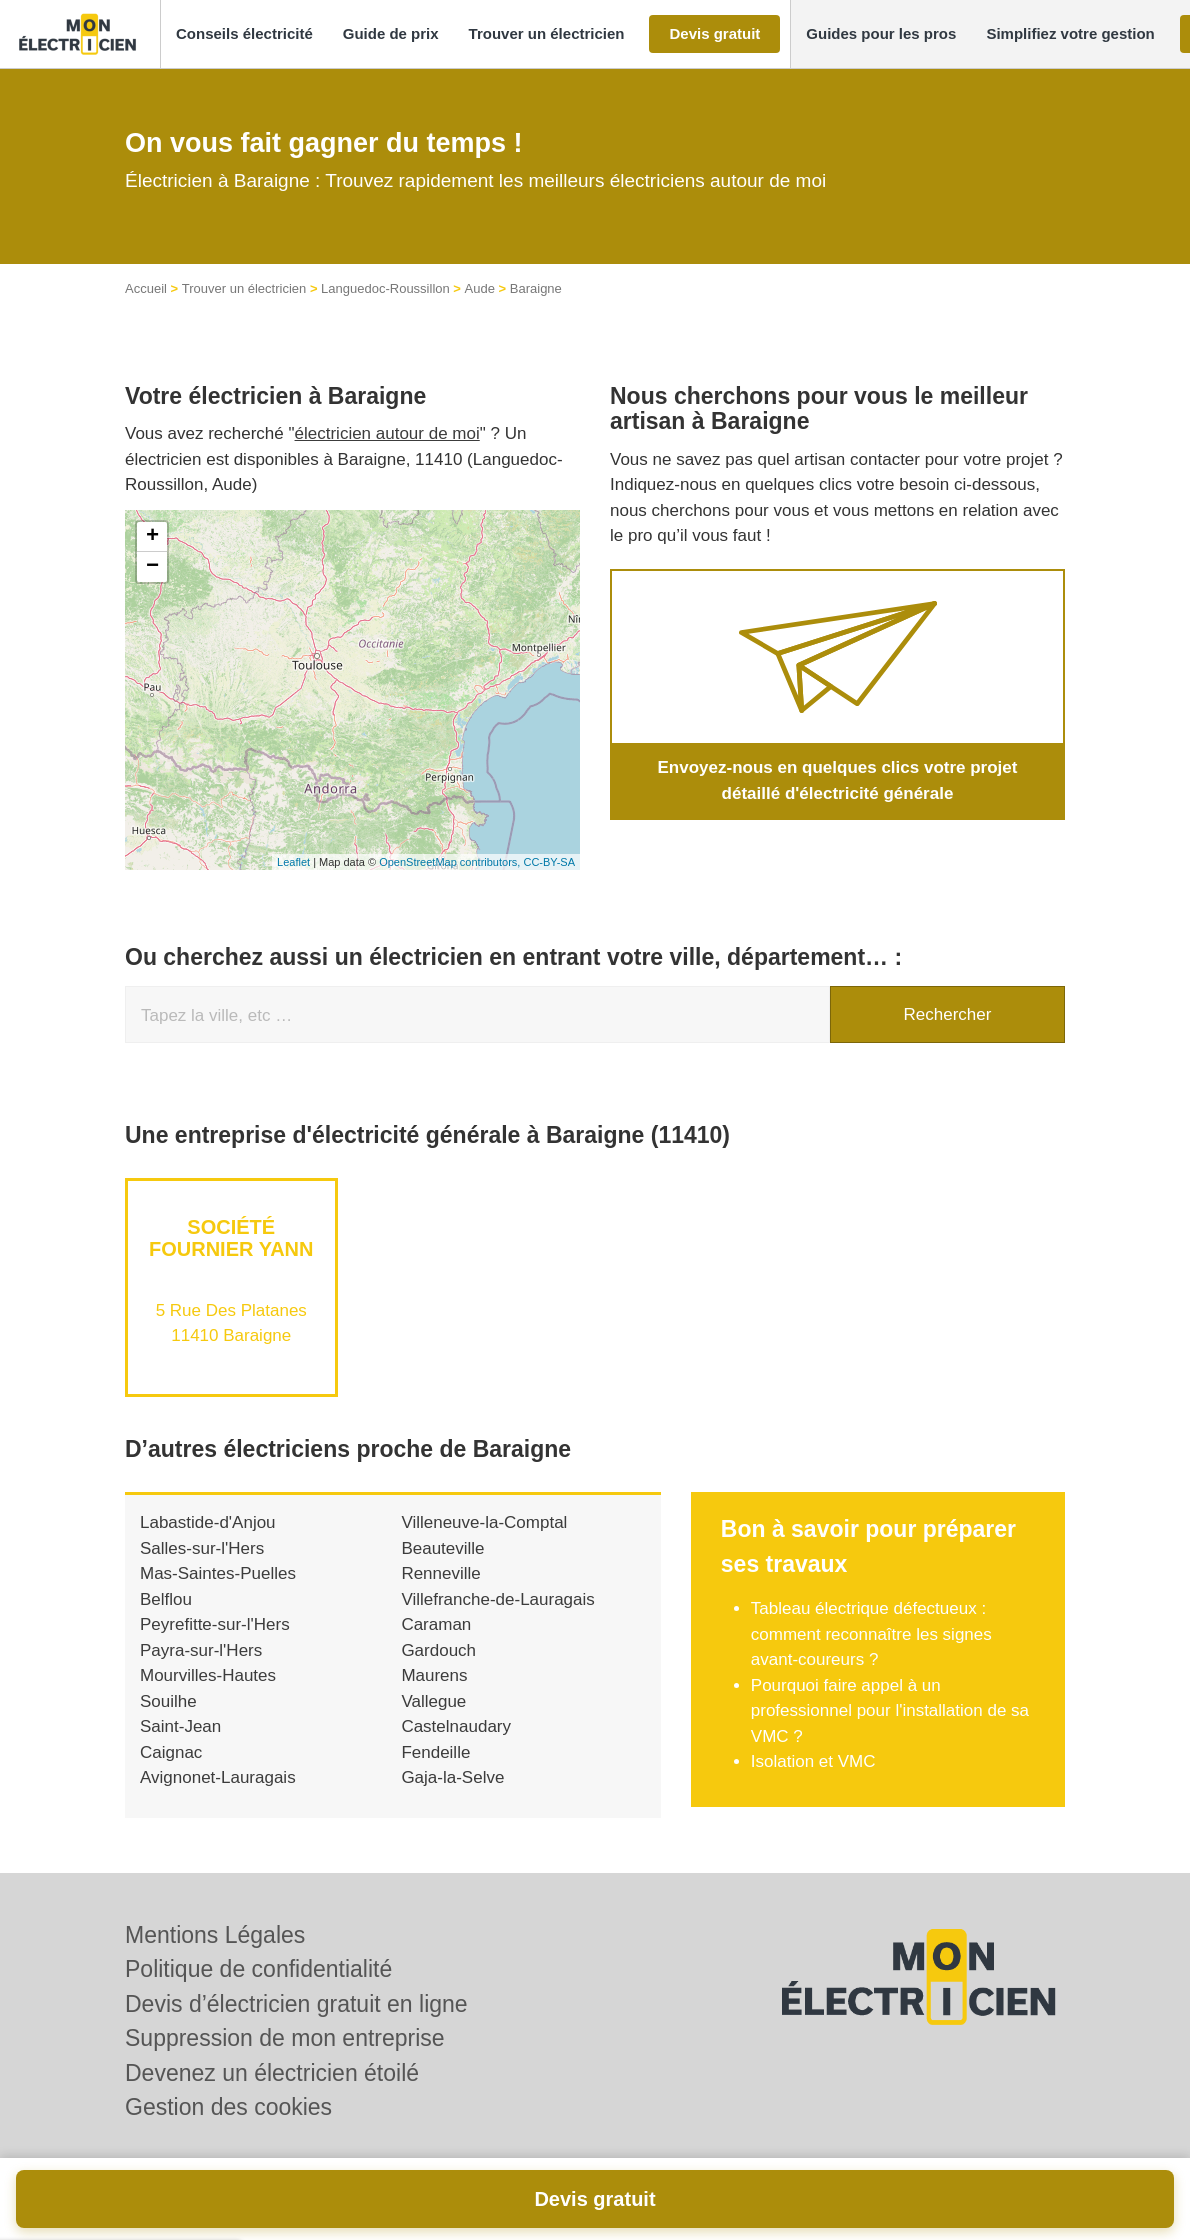 This screenshot has width=1190, height=2240. What do you see at coordinates (296, 2004) in the screenshot?
I see `Devis d’électricien gratuit en ligne` at bounding box center [296, 2004].